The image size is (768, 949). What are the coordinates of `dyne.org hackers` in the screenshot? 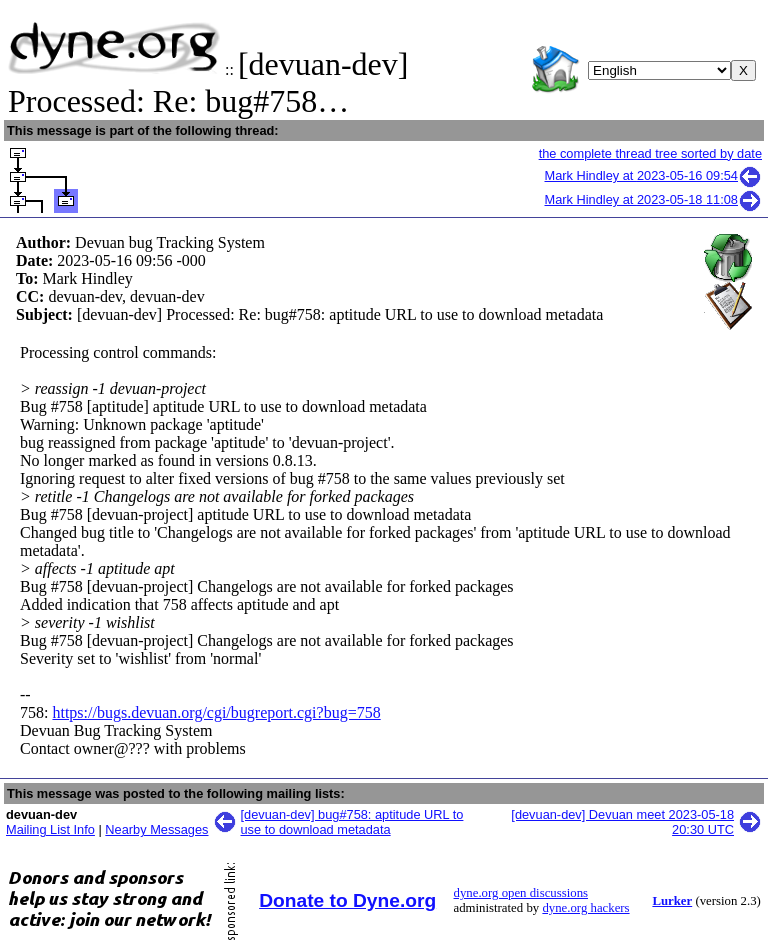 It's located at (585, 908).